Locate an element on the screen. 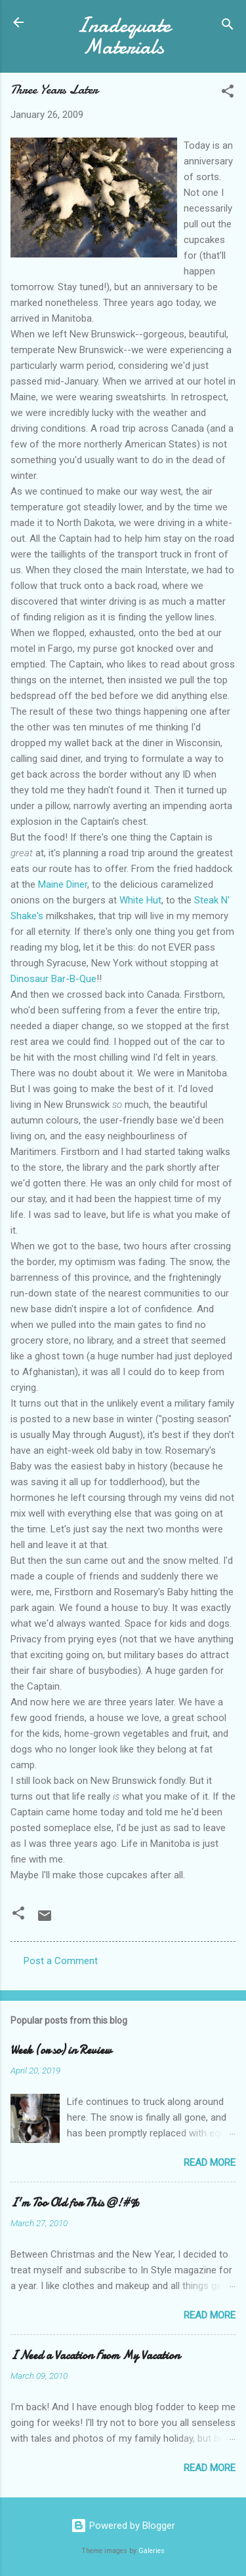  Galeries is located at coordinates (151, 2551).